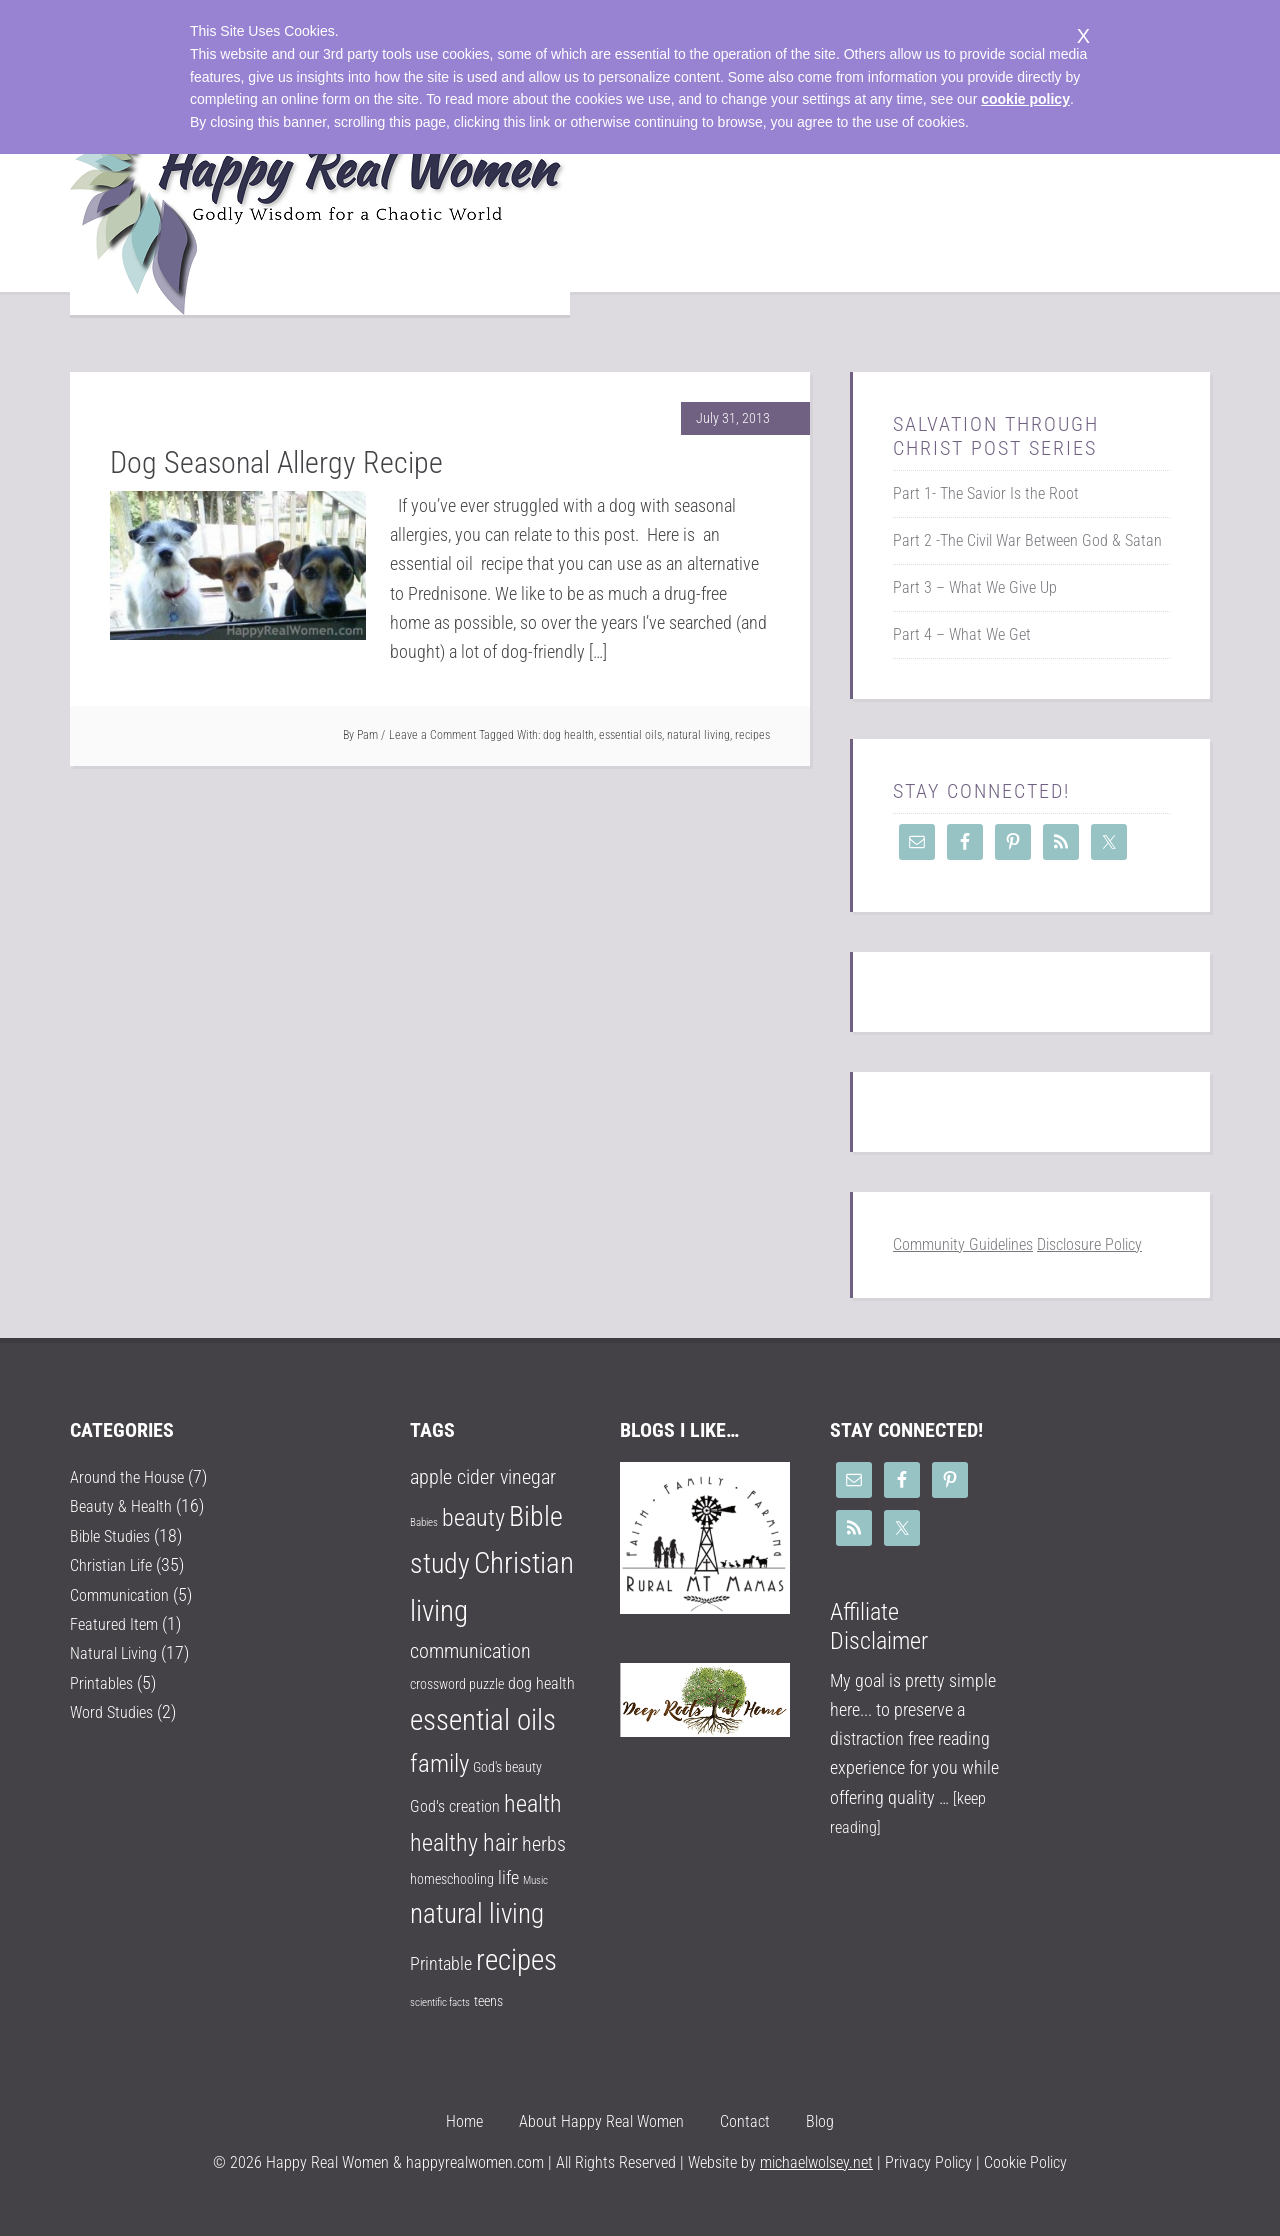 Image resolution: width=1280 pixels, height=2236 pixels. I want to click on Around the House, so click(133, 1476).